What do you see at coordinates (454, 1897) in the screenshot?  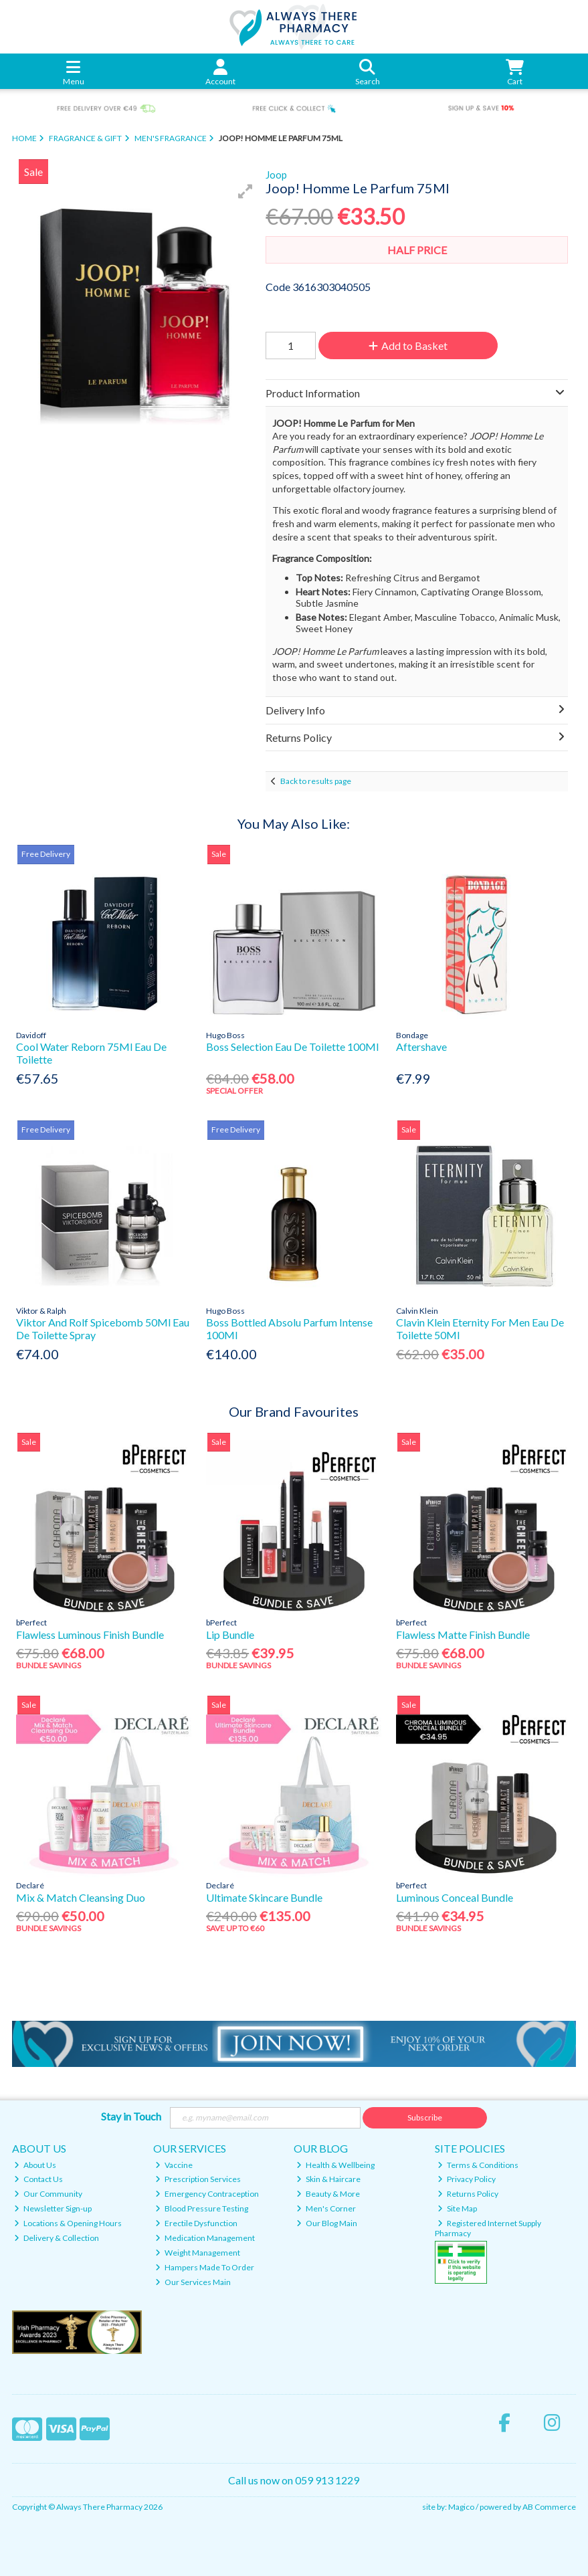 I see `Luminous Conceal Bundle` at bounding box center [454, 1897].